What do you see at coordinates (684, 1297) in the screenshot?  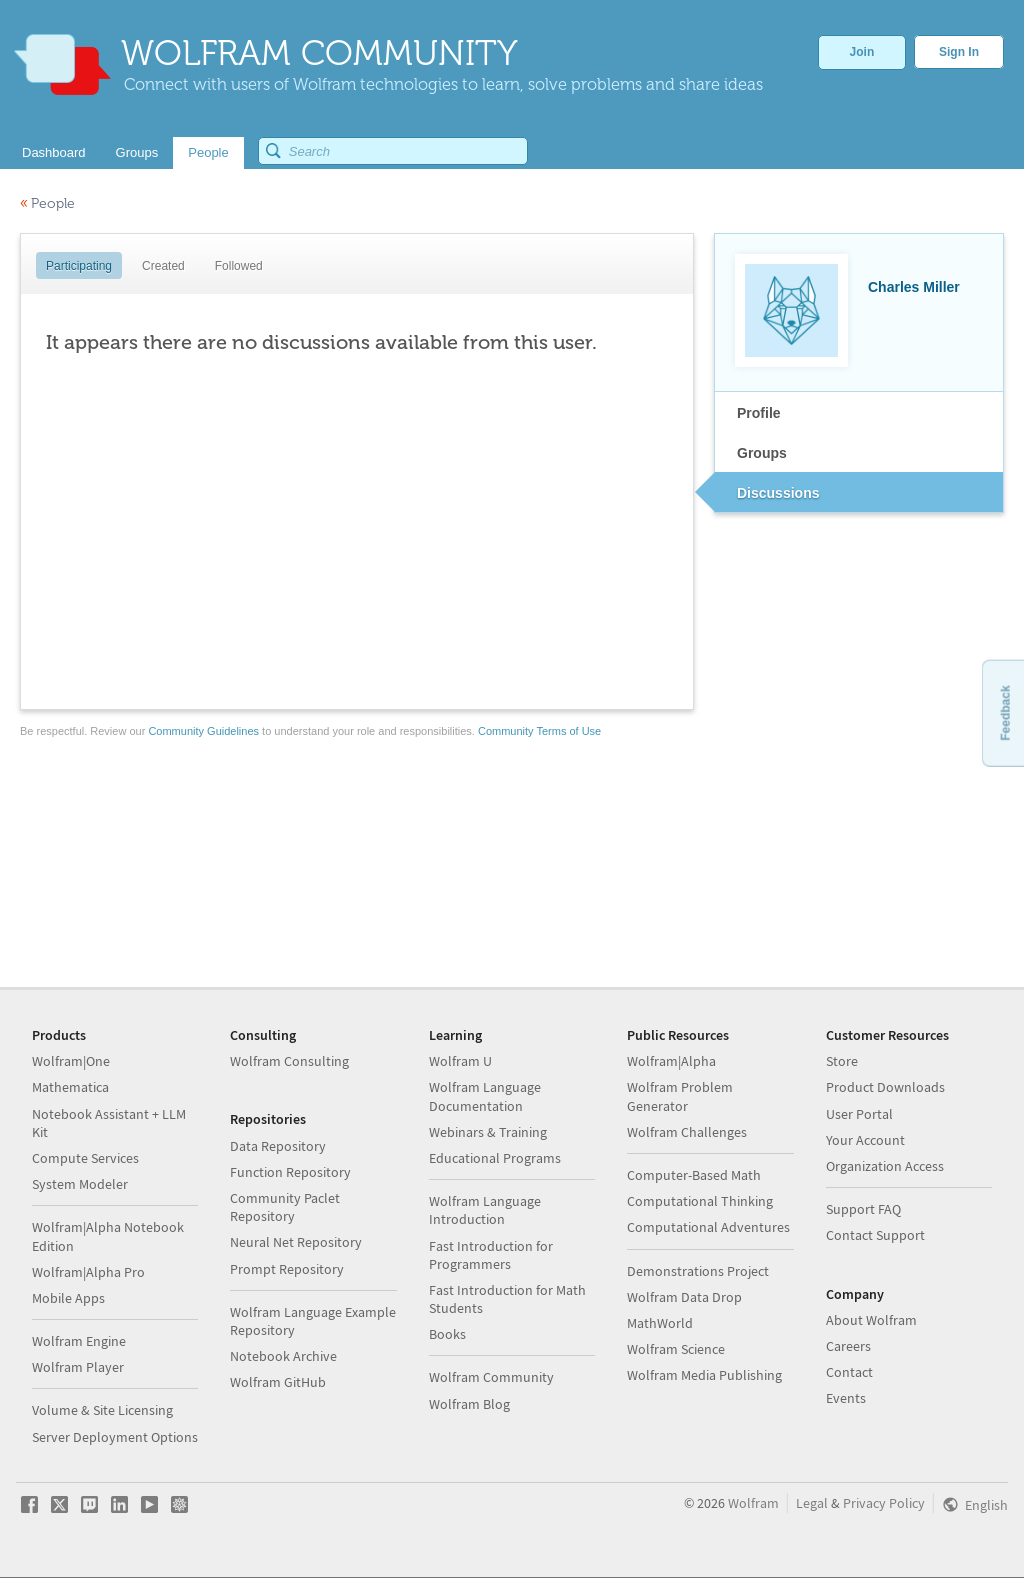 I see `Wolfram Data Drop` at bounding box center [684, 1297].